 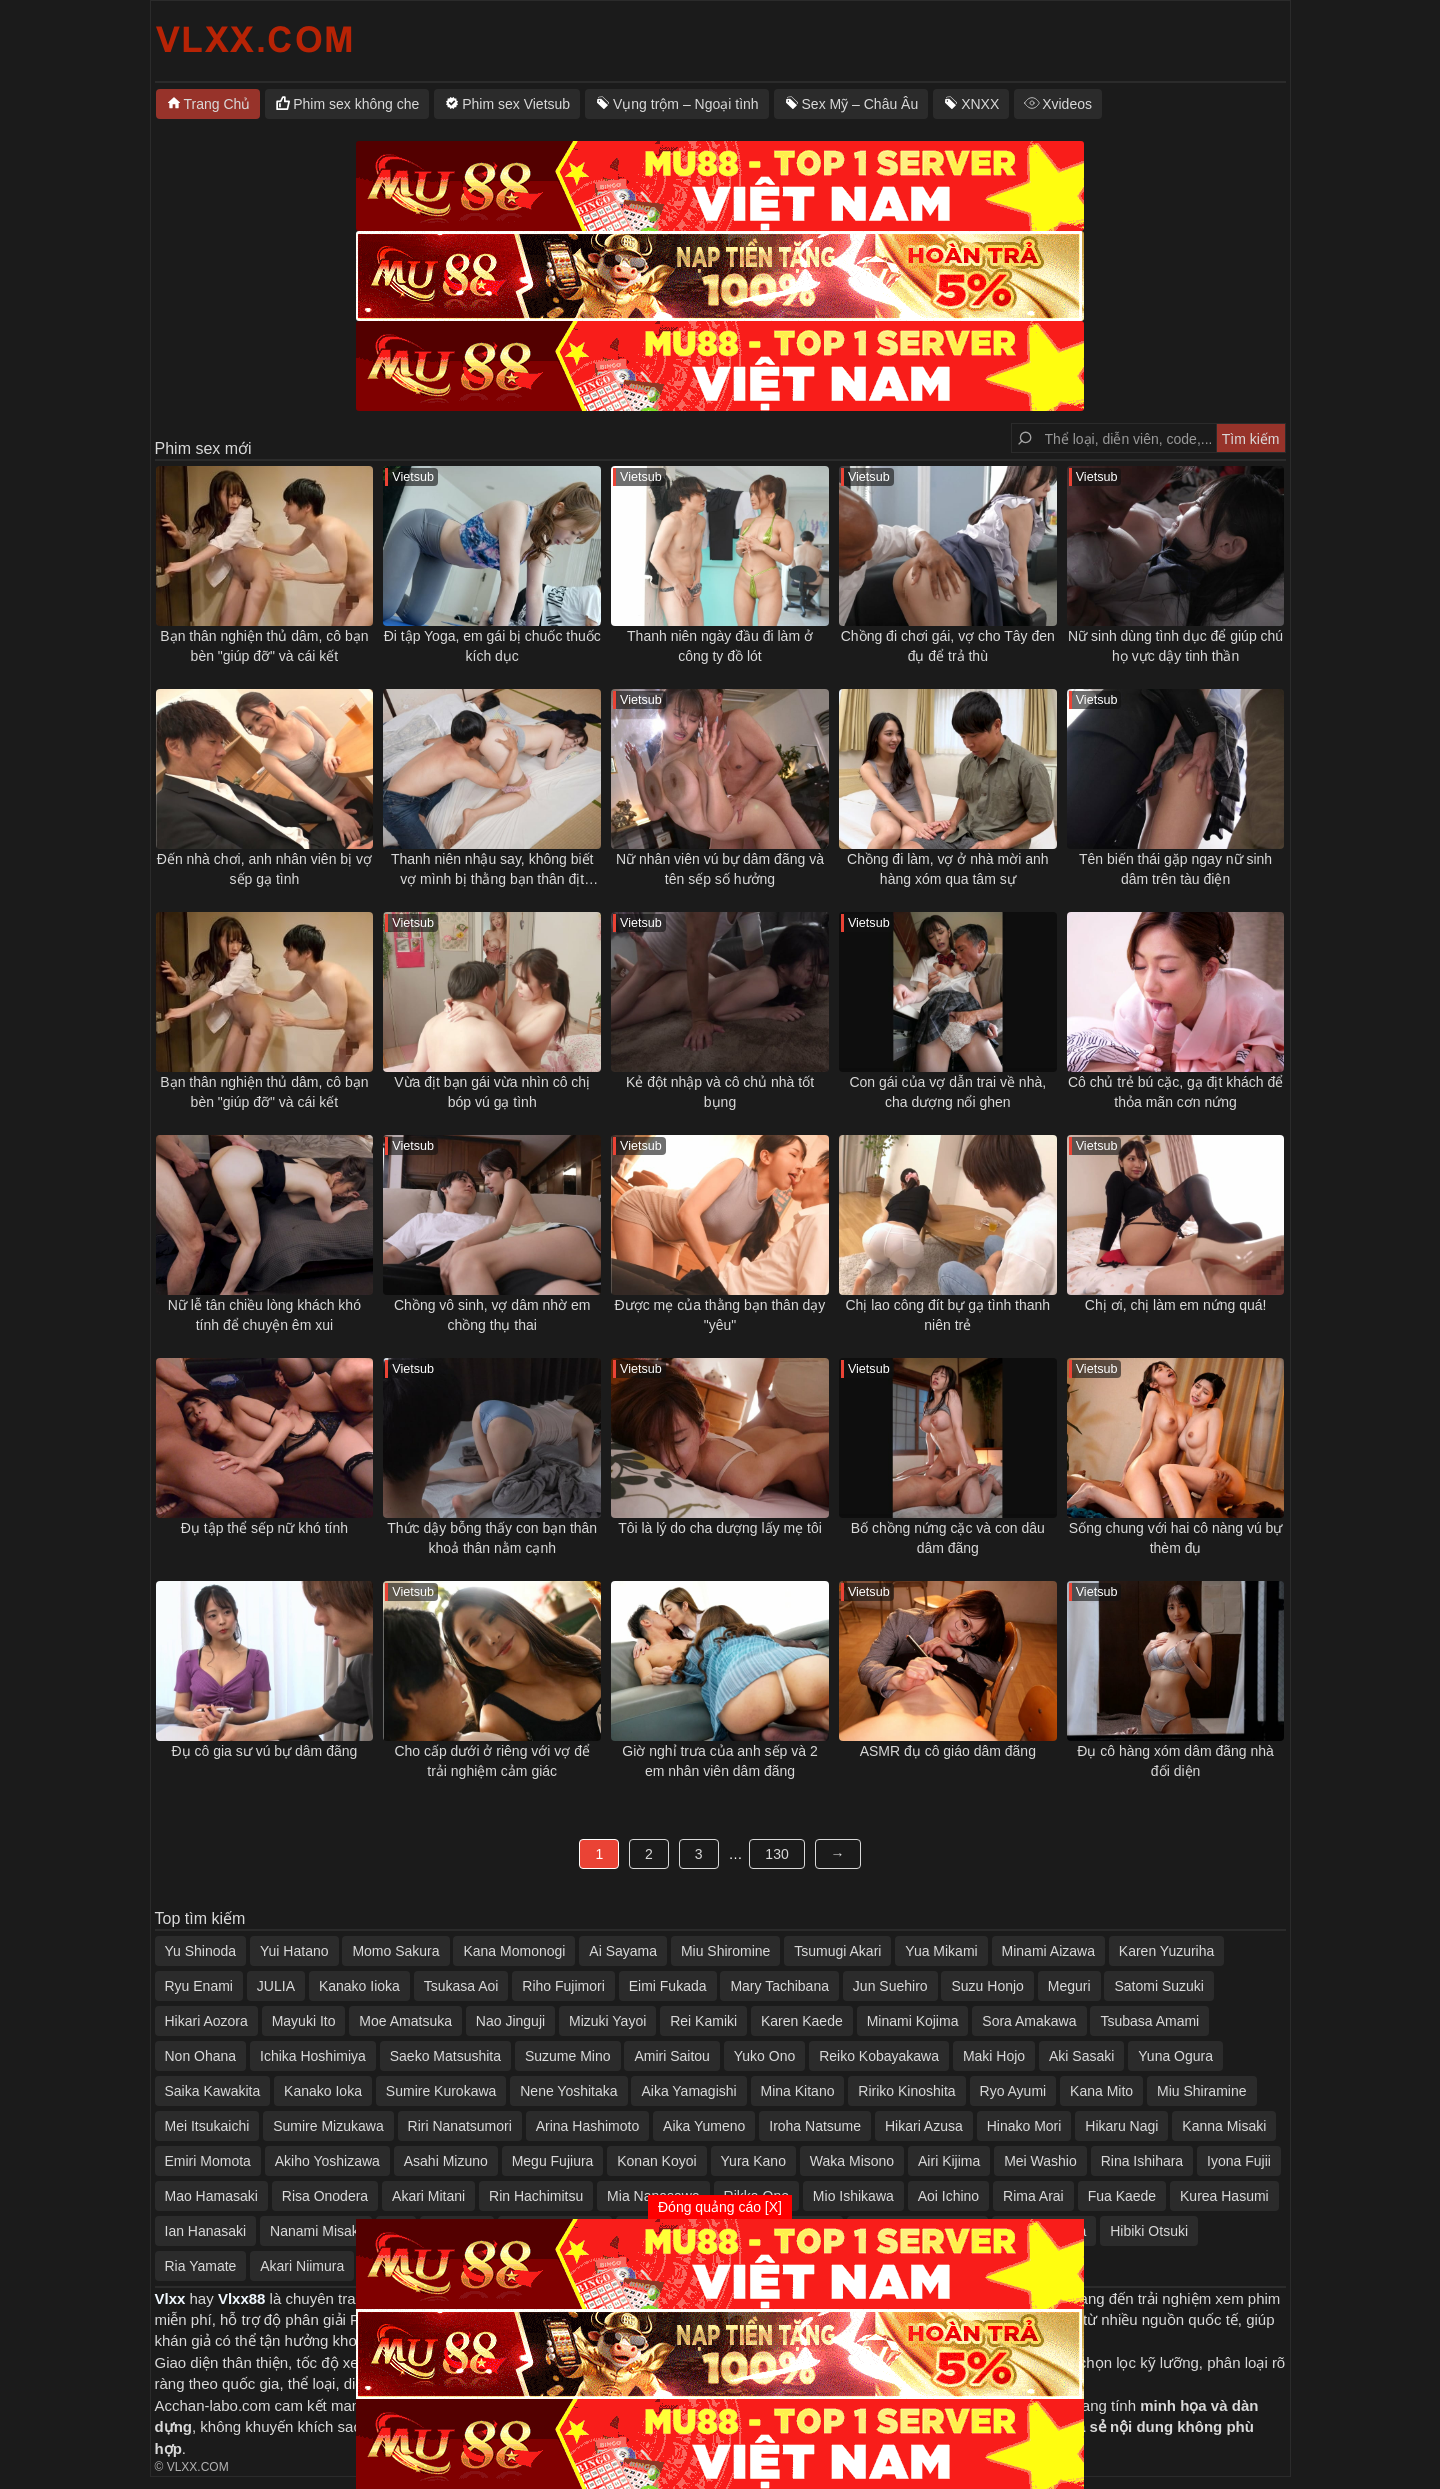 I want to click on Miu Shiramine, so click(x=1201, y=2091).